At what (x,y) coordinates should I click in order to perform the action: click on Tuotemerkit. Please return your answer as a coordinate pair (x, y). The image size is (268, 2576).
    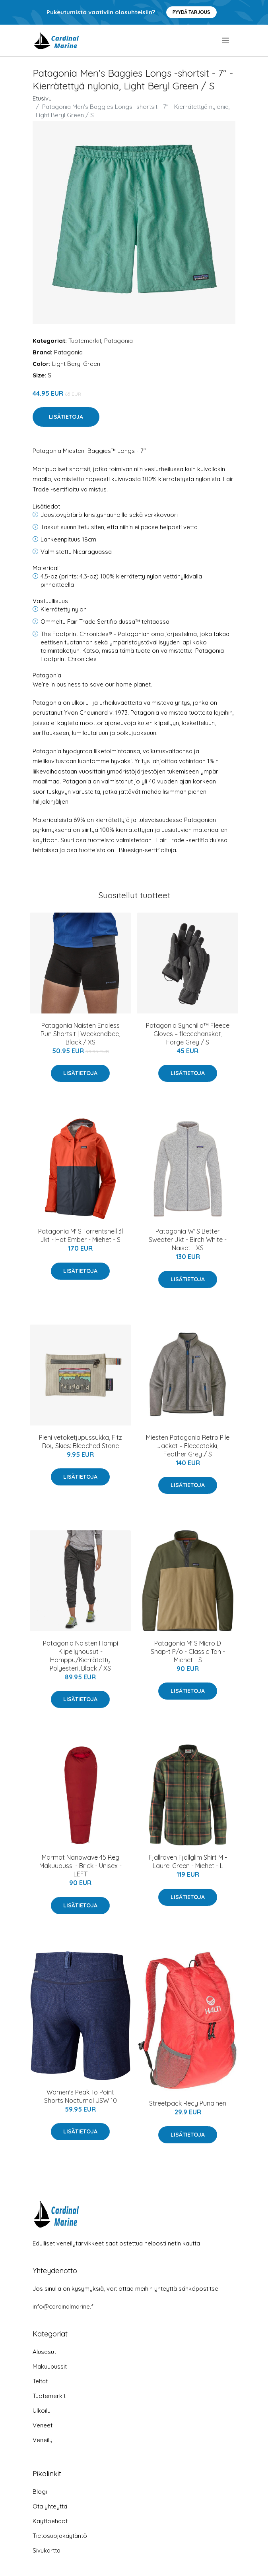
    Looking at the image, I should click on (84, 340).